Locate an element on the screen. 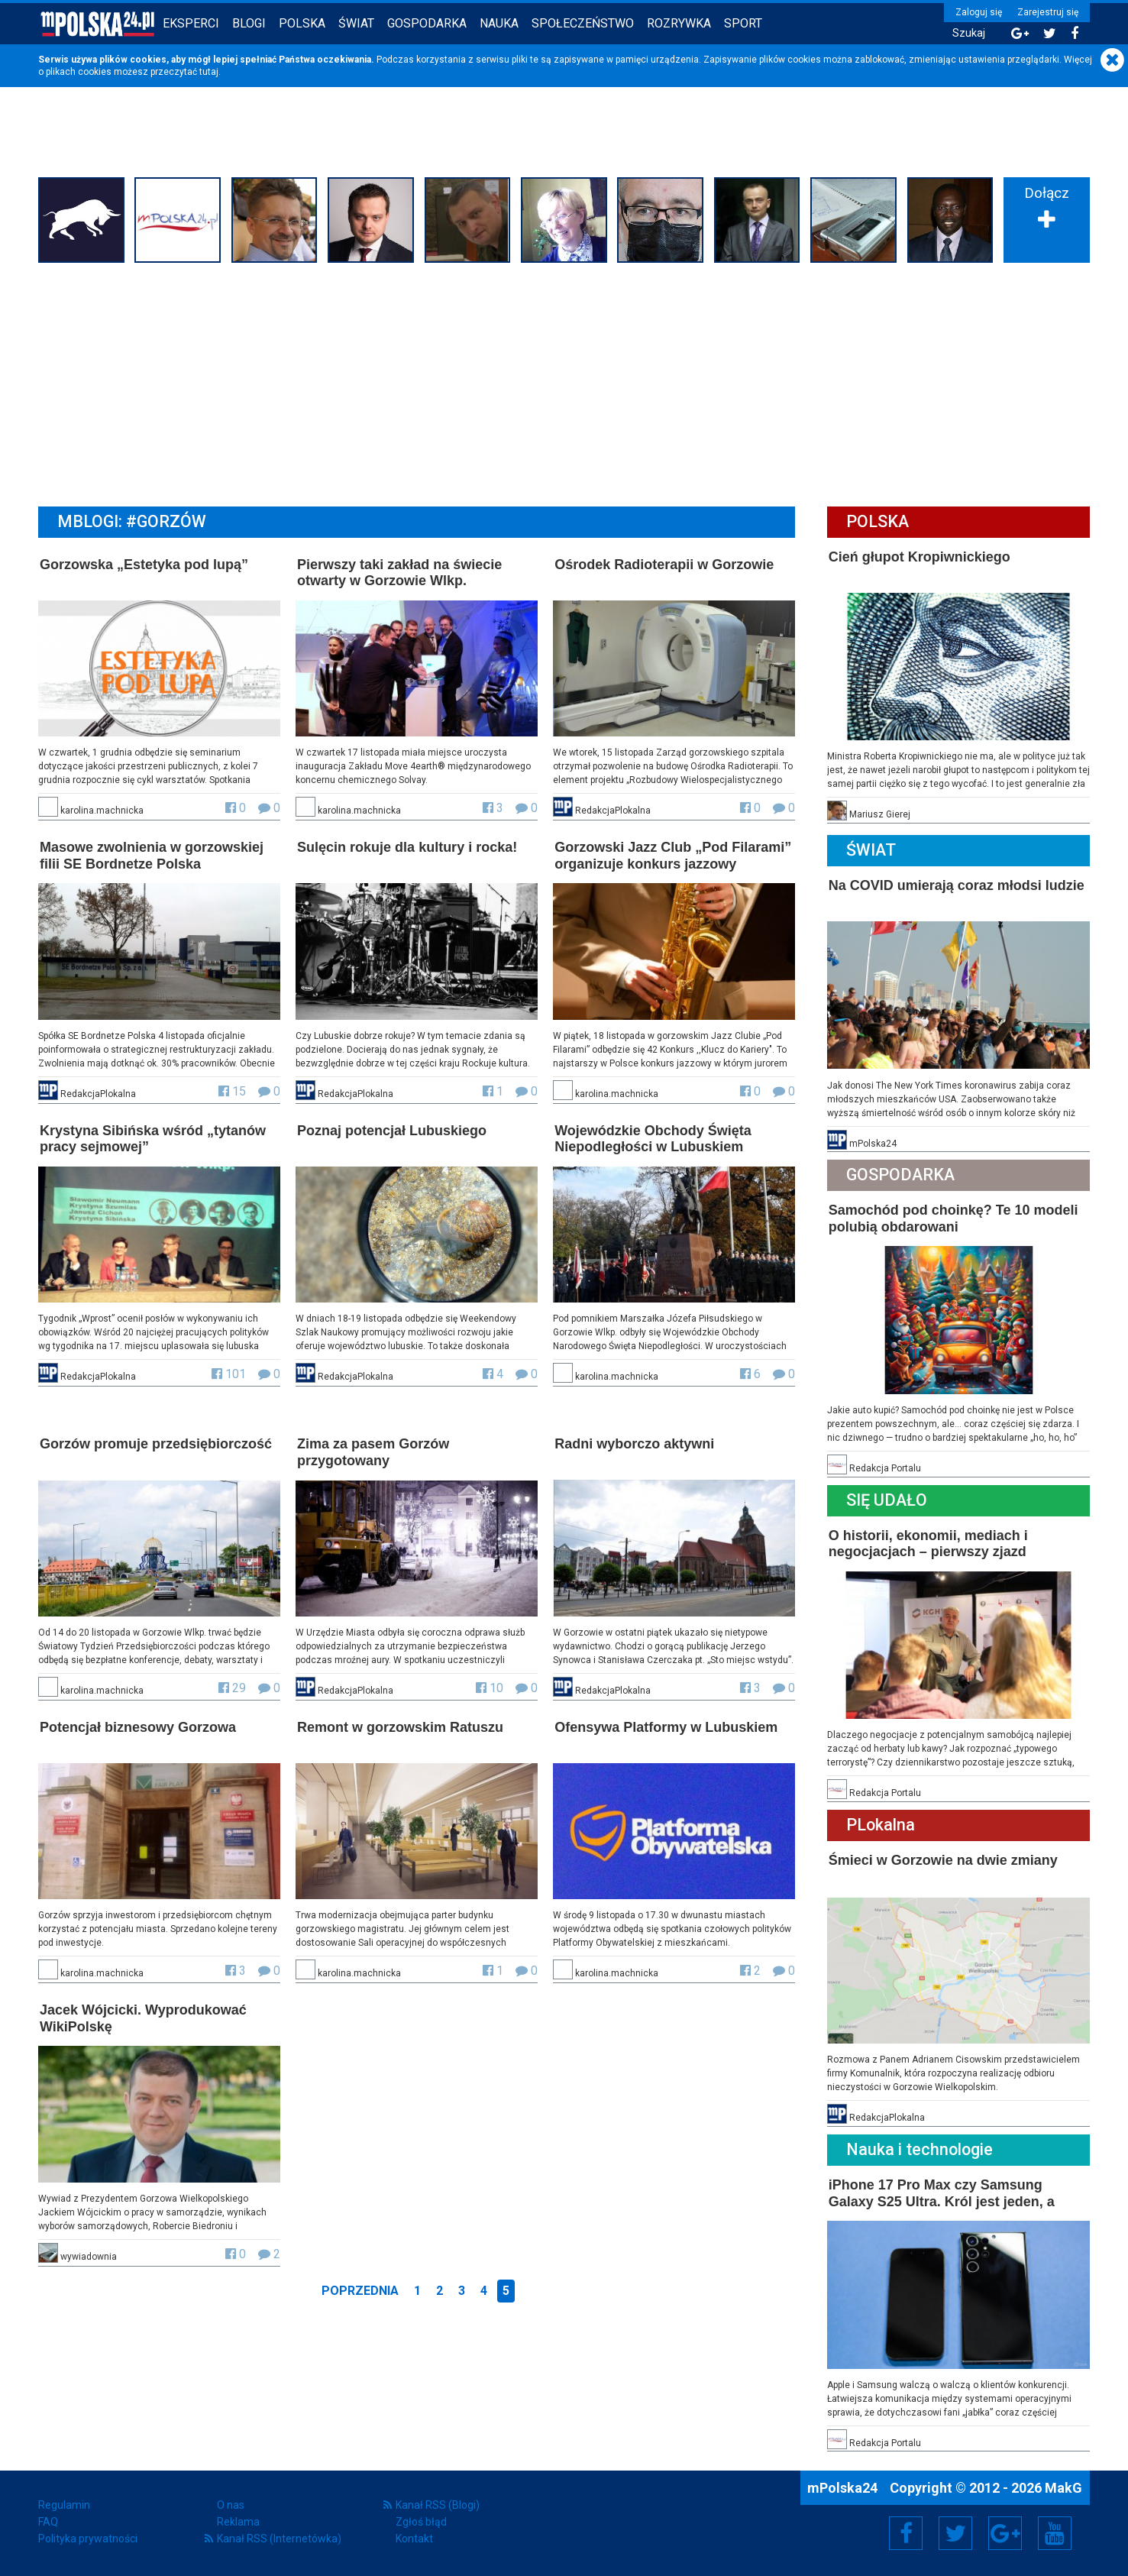 The image size is (1128, 2576). Świat is located at coordinates (356, 23).